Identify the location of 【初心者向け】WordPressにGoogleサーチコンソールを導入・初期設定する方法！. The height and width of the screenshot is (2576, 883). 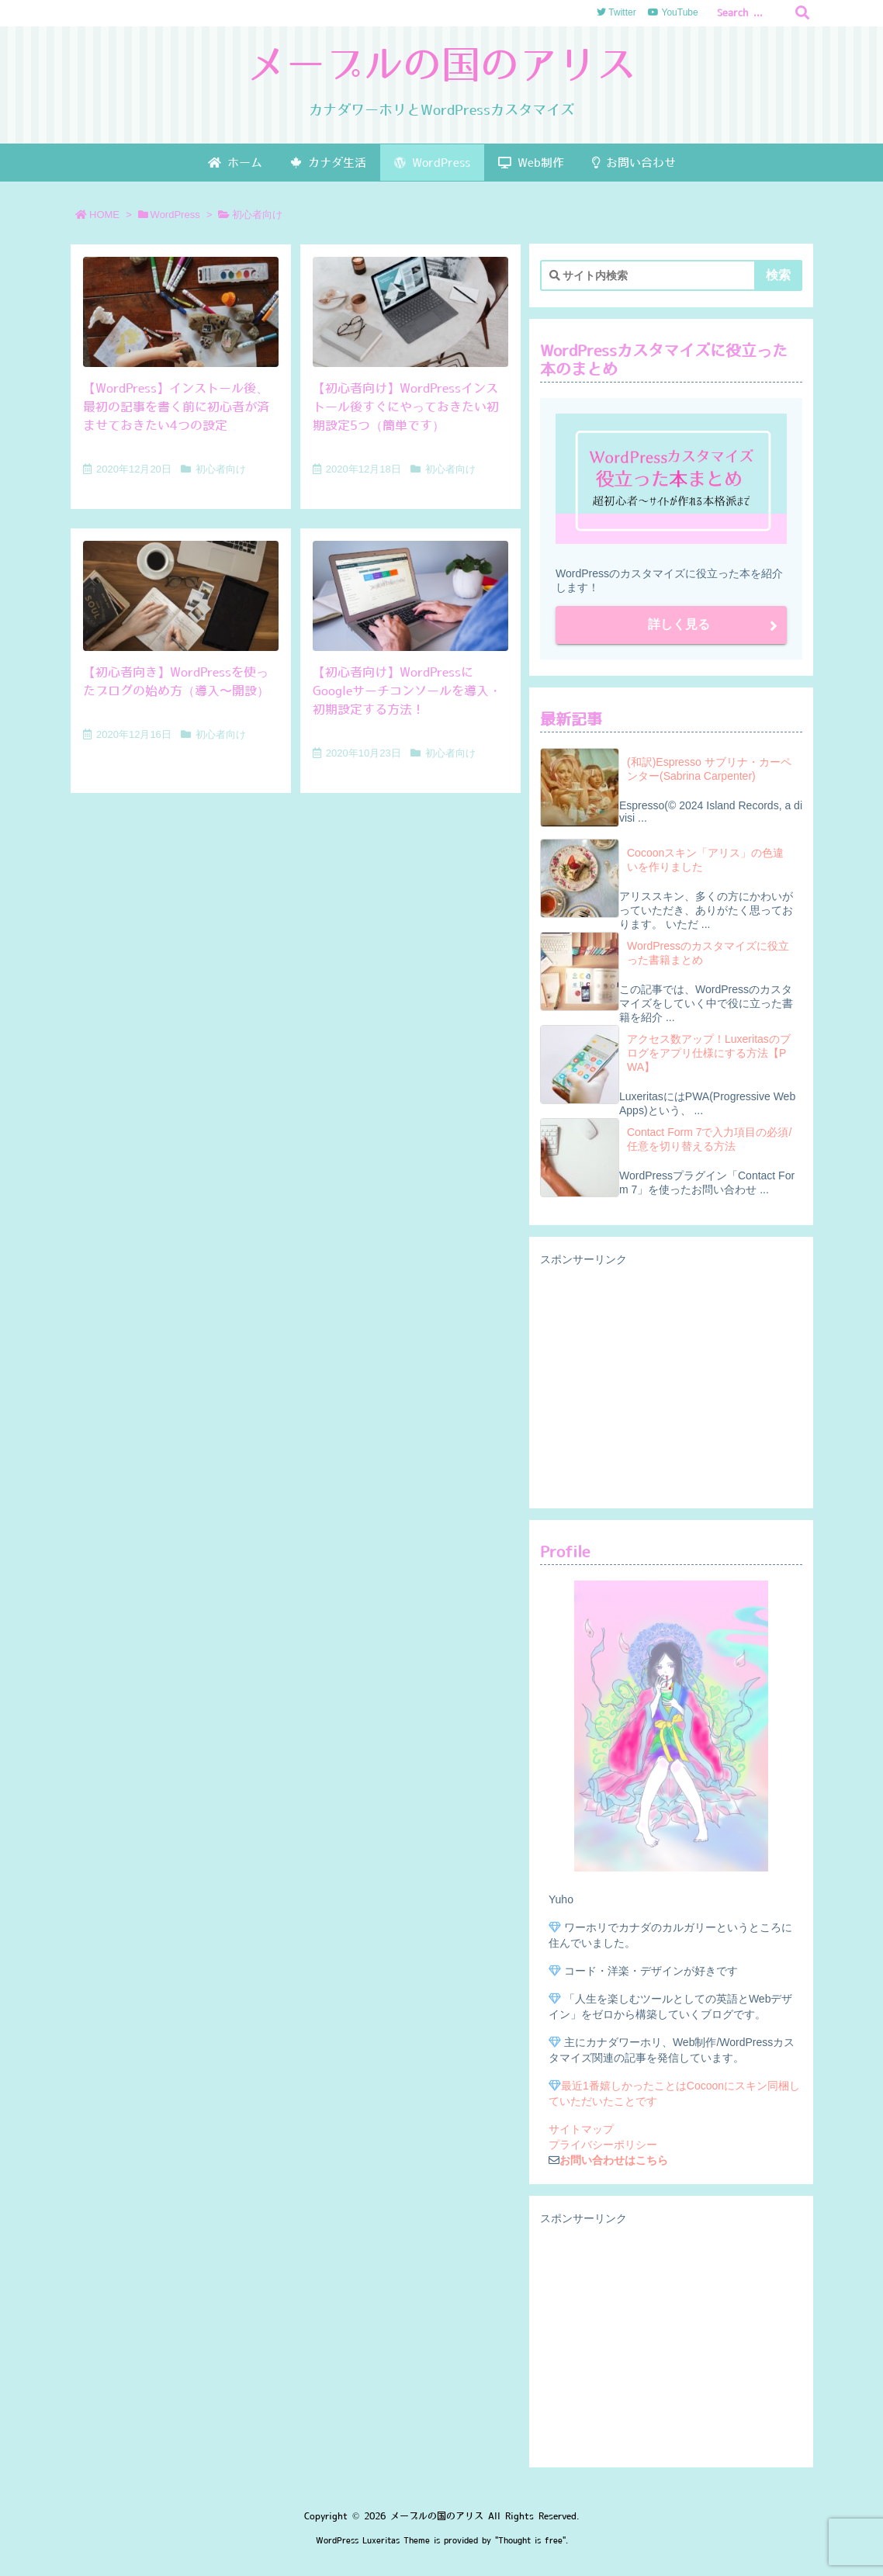
(407, 690).